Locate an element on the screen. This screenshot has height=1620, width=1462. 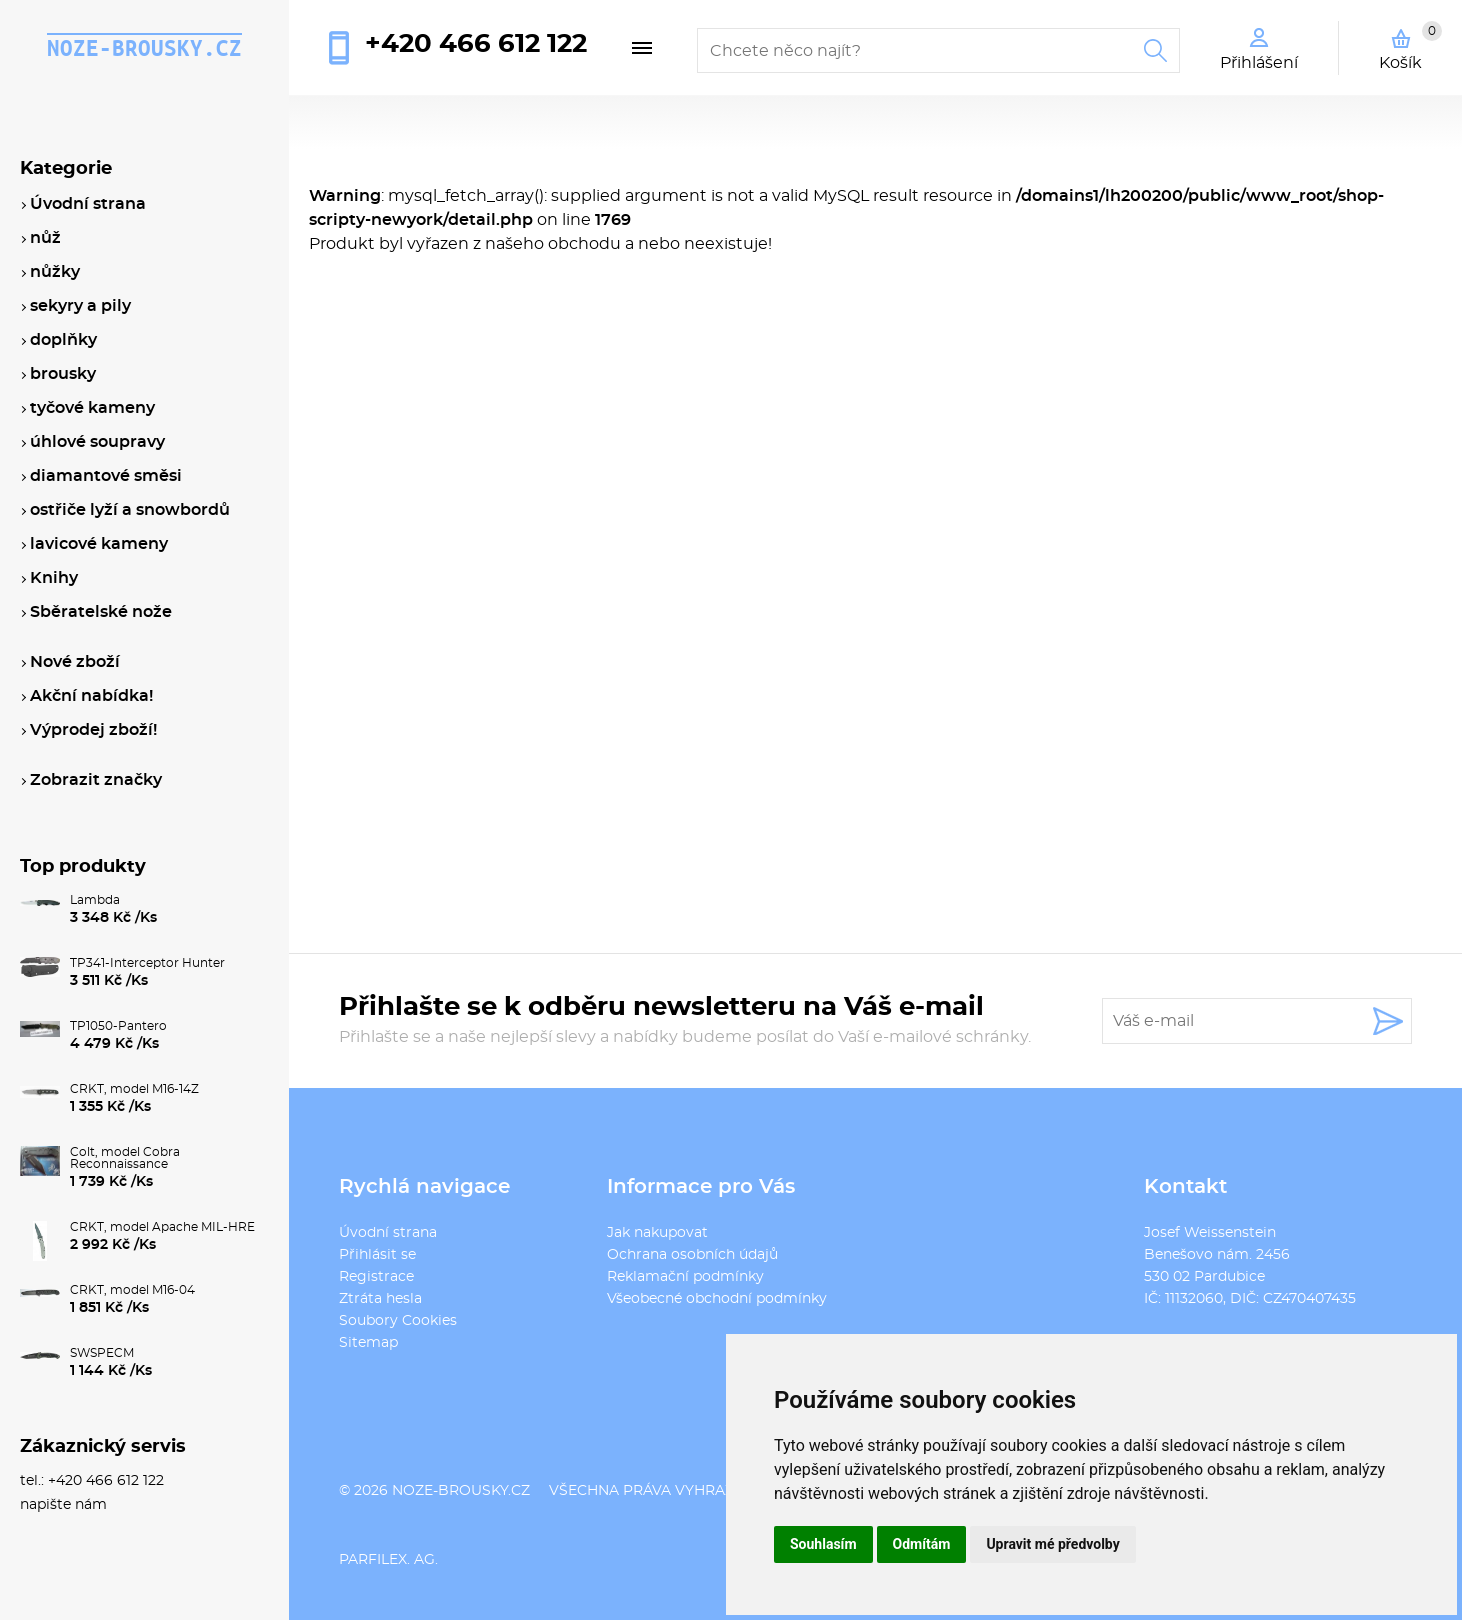
CRKT, model M16-04 is located at coordinates (132, 1290).